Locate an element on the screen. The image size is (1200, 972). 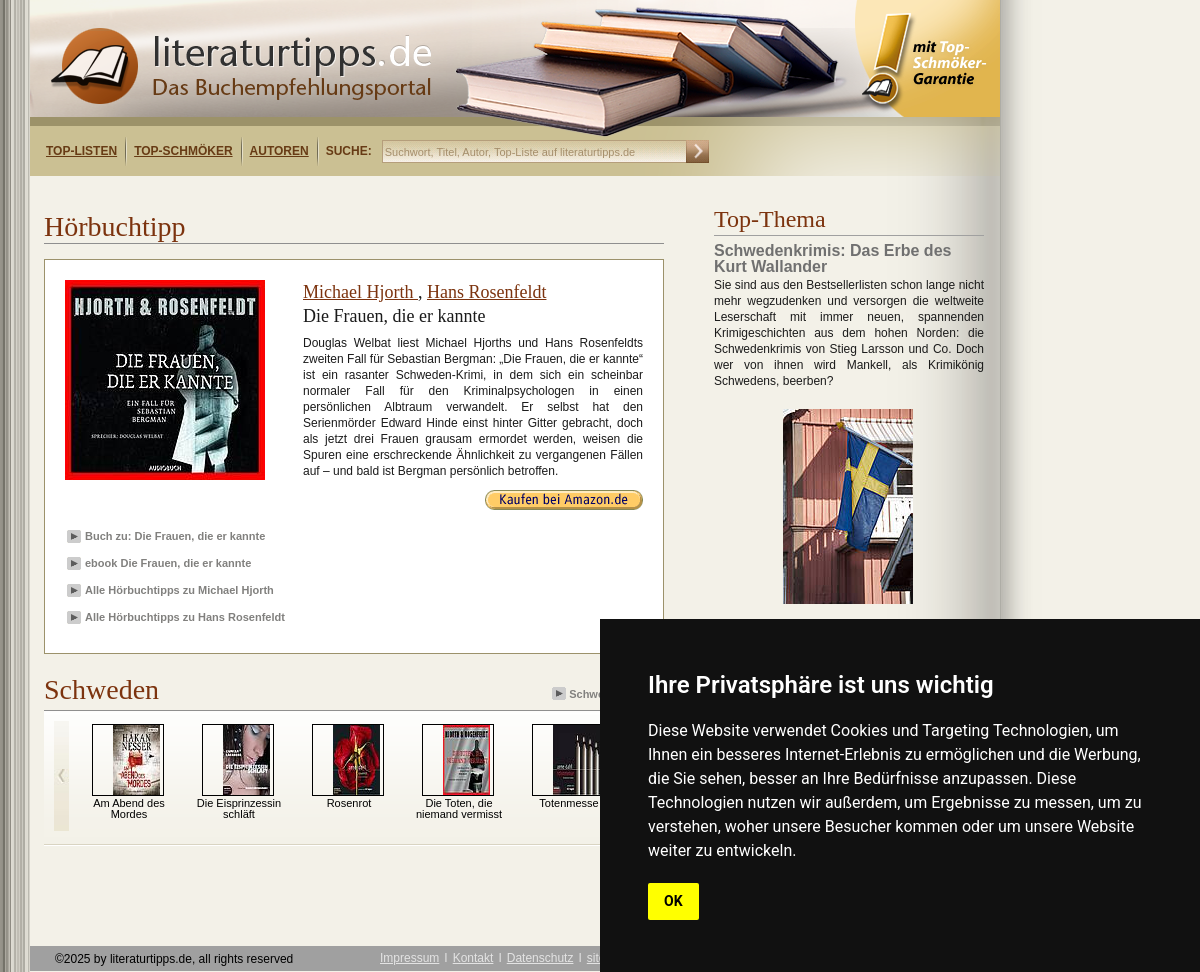
Buch zu: Die Frauen, die er kannte is located at coordinates (175, 536).